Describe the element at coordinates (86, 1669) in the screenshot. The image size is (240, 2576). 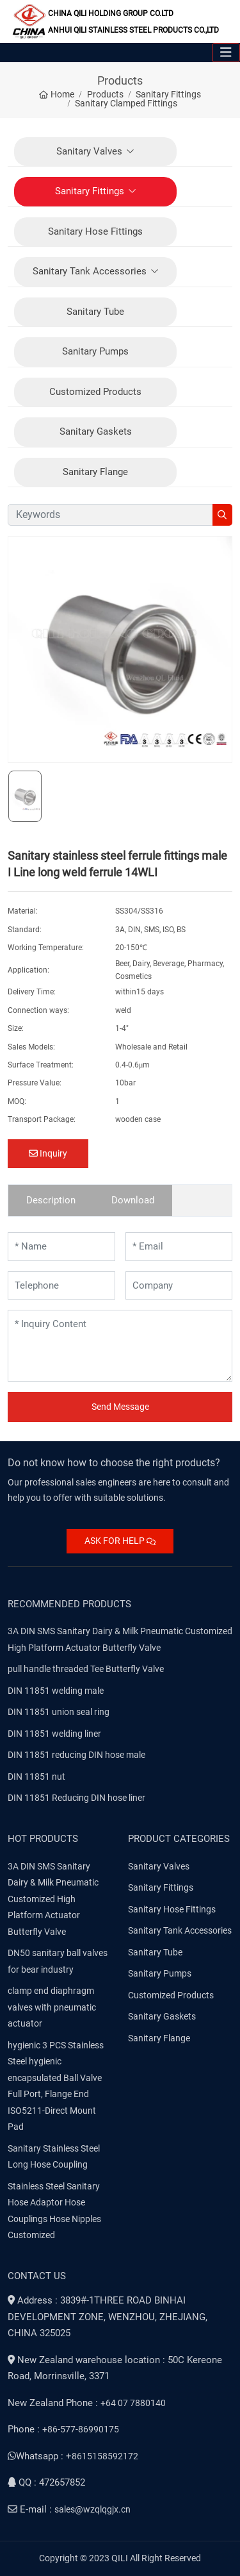
I see `pull handle threaded Tee Butterfly Valve` at that location.